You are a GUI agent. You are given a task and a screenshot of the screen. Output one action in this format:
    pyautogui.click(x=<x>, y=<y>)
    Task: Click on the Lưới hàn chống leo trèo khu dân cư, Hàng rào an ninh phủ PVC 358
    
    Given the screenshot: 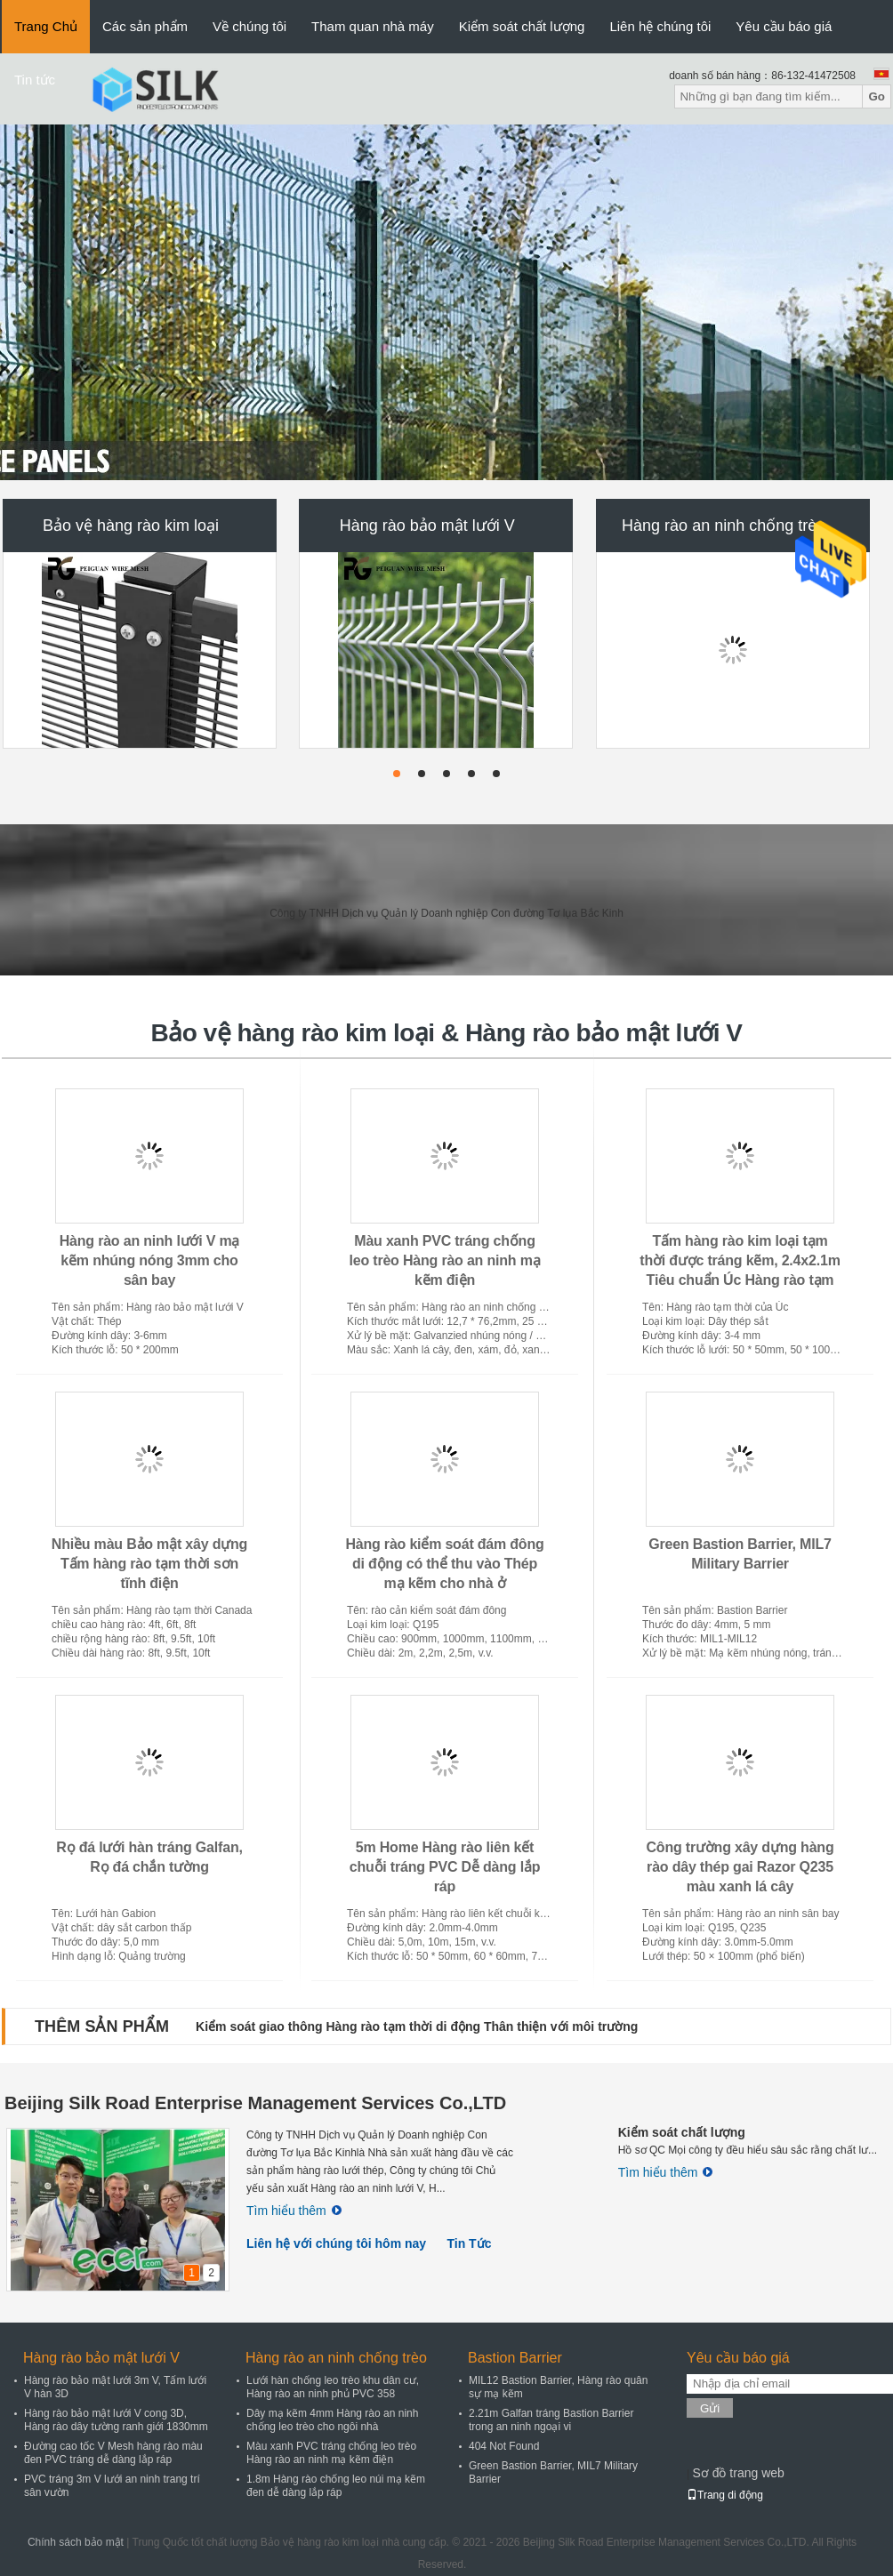 What is the action you would take?
    pyautogui.click(x=332, y=2387)
    